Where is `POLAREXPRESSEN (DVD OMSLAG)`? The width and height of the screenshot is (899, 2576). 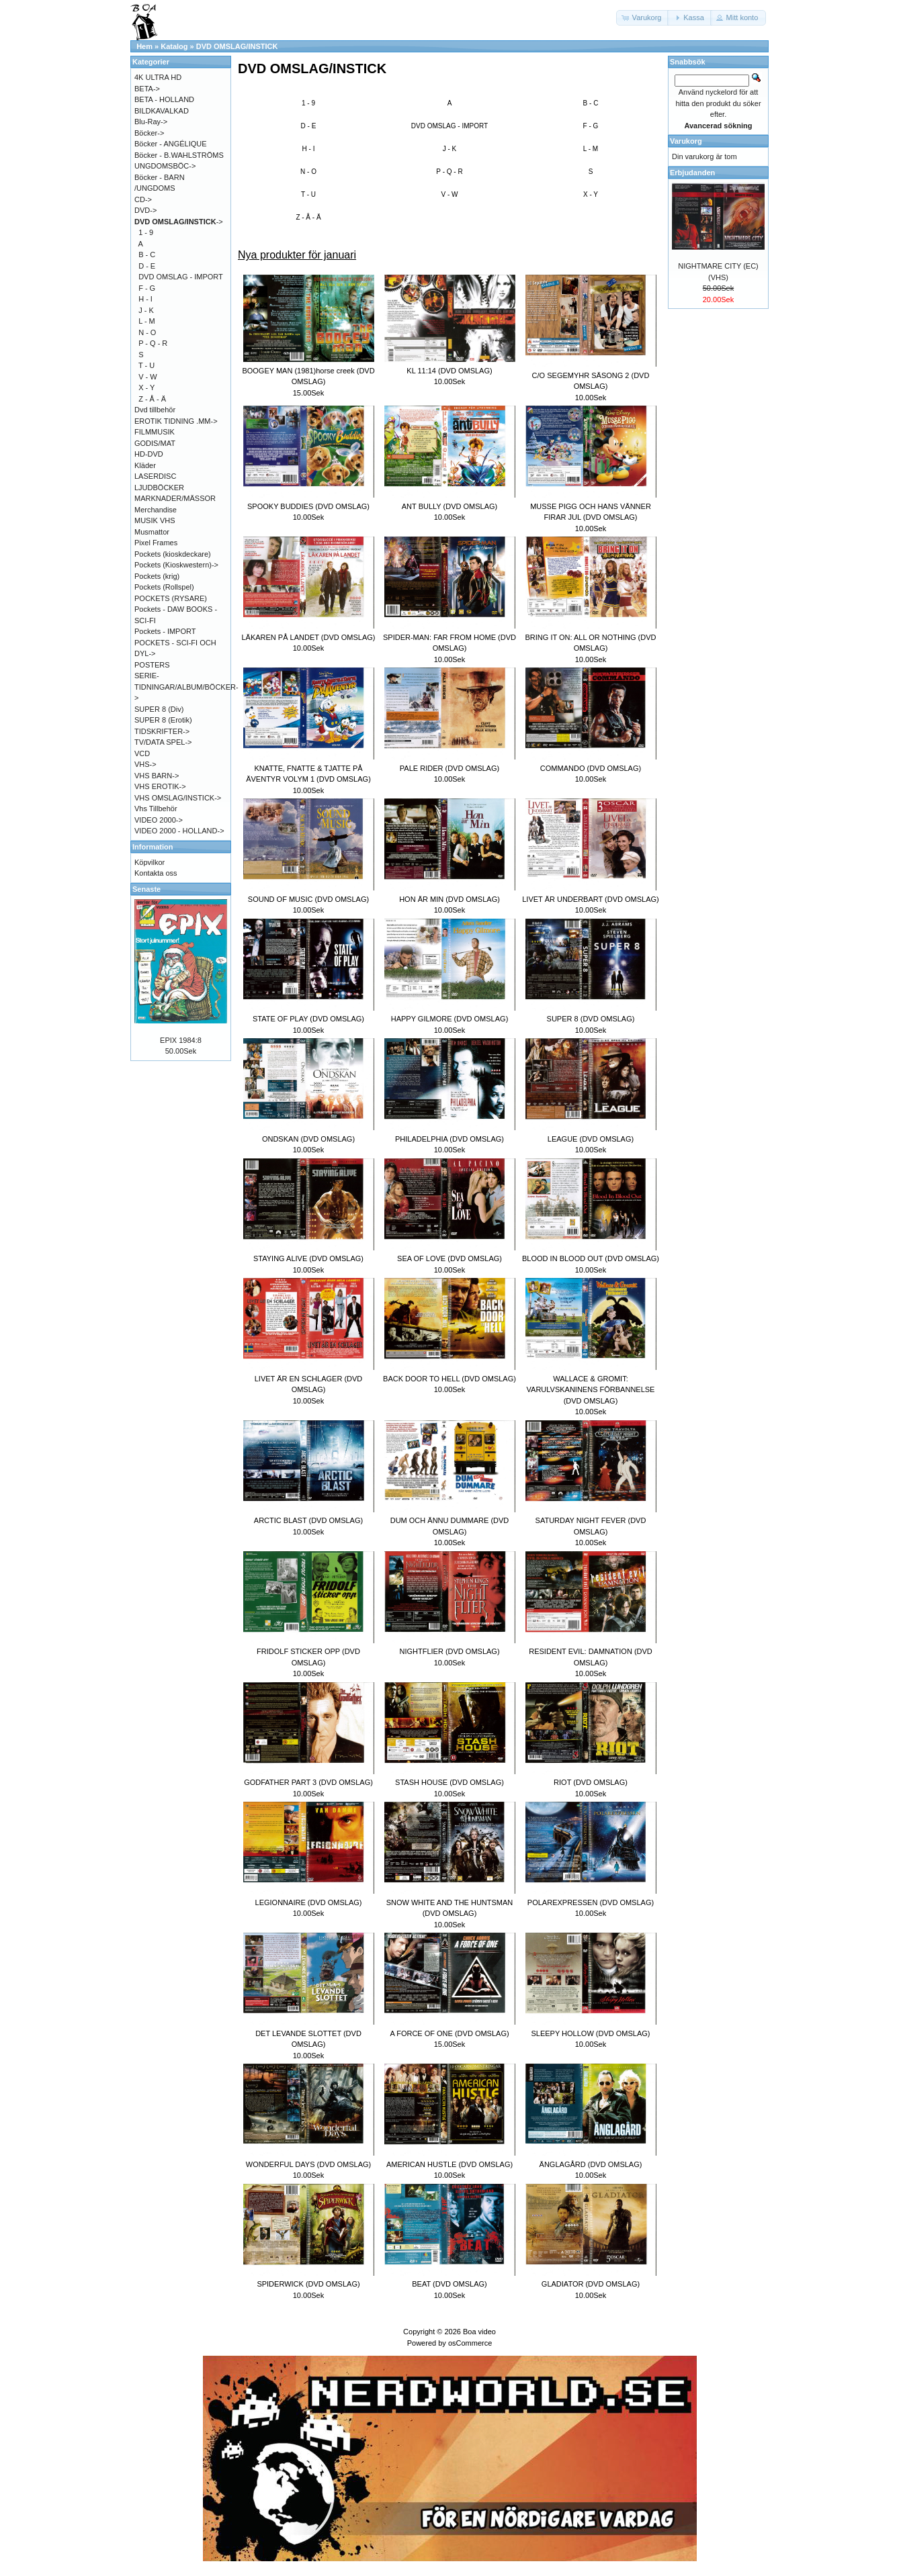 POLAREXPRESSEN (DVD OMSLAG) is located at coordinates (590, 1902).